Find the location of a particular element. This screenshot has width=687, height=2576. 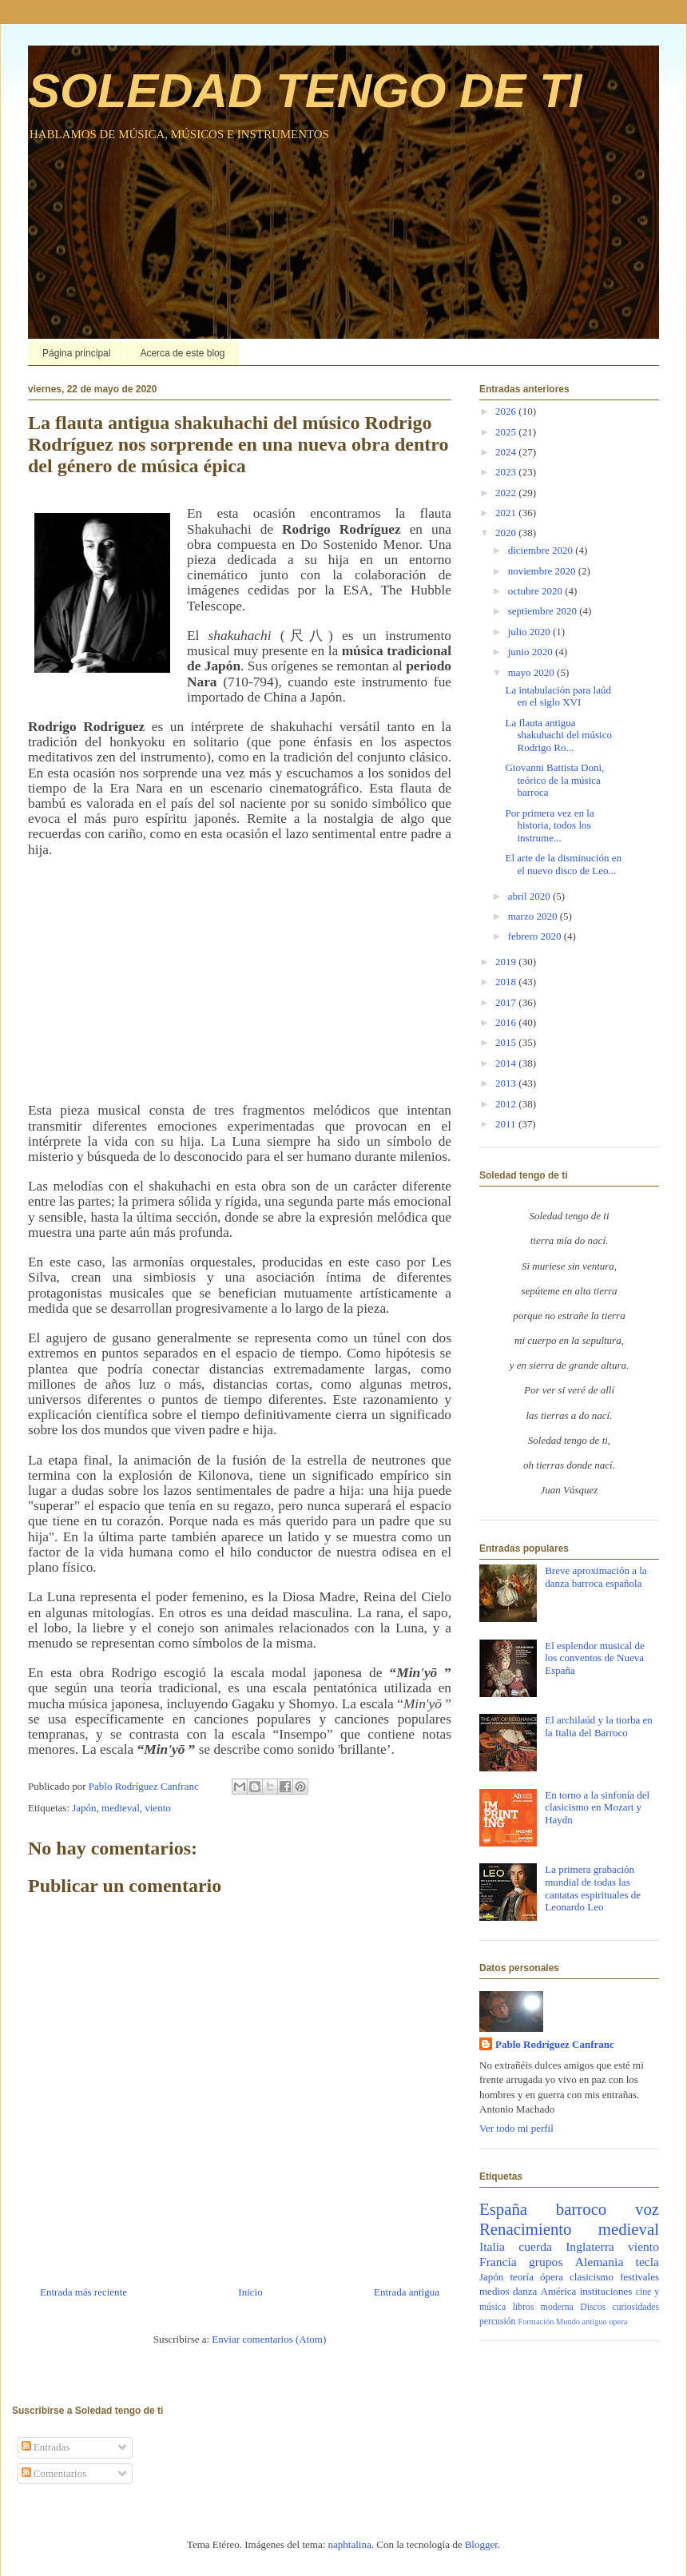

Italia is located at coordinates (492, 2246).